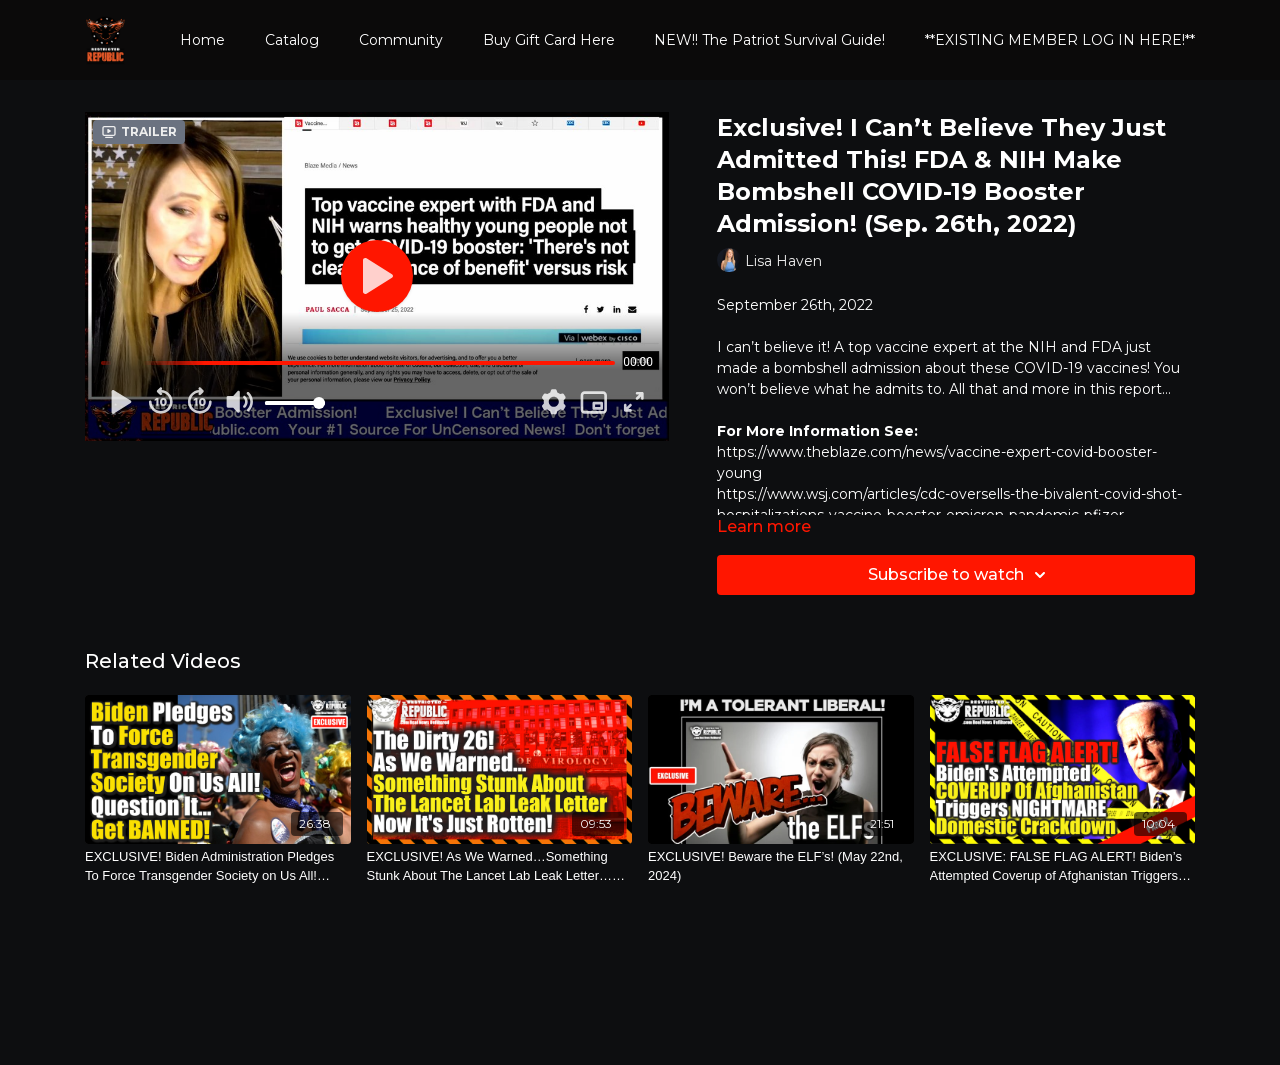  What do you see at coordinates (202, 40) in the screenshot?
I see `Home` at bounding box center [202, 40].